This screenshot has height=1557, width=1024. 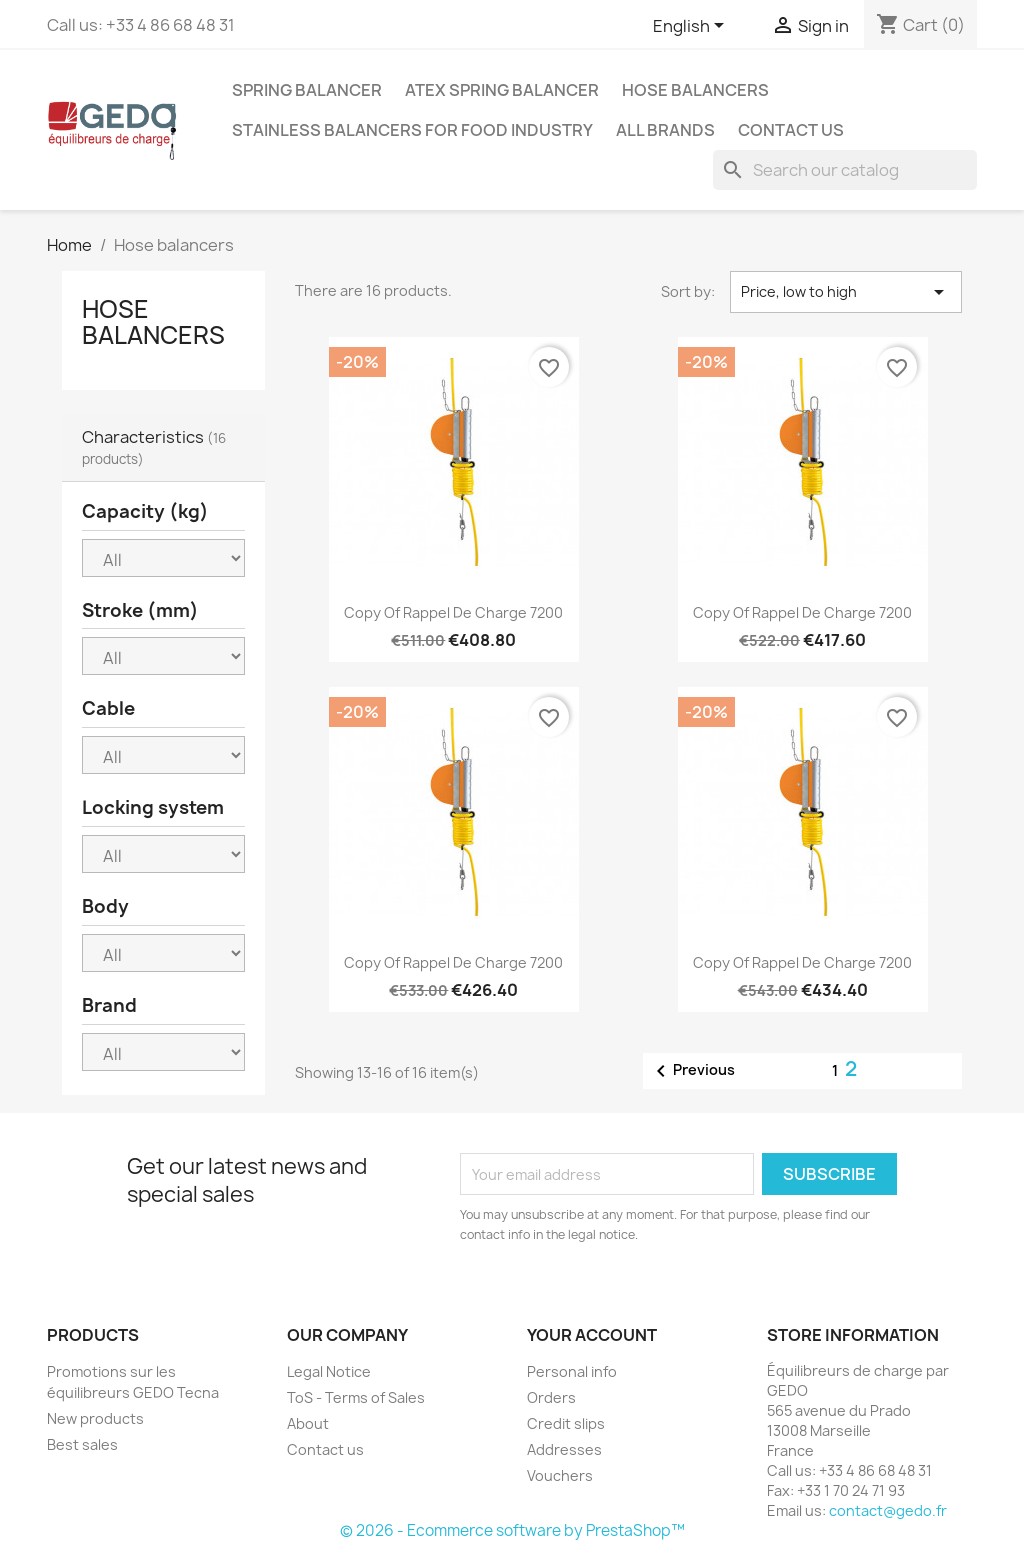 I want to click on Hose balancers, so click(x=695, y=90).